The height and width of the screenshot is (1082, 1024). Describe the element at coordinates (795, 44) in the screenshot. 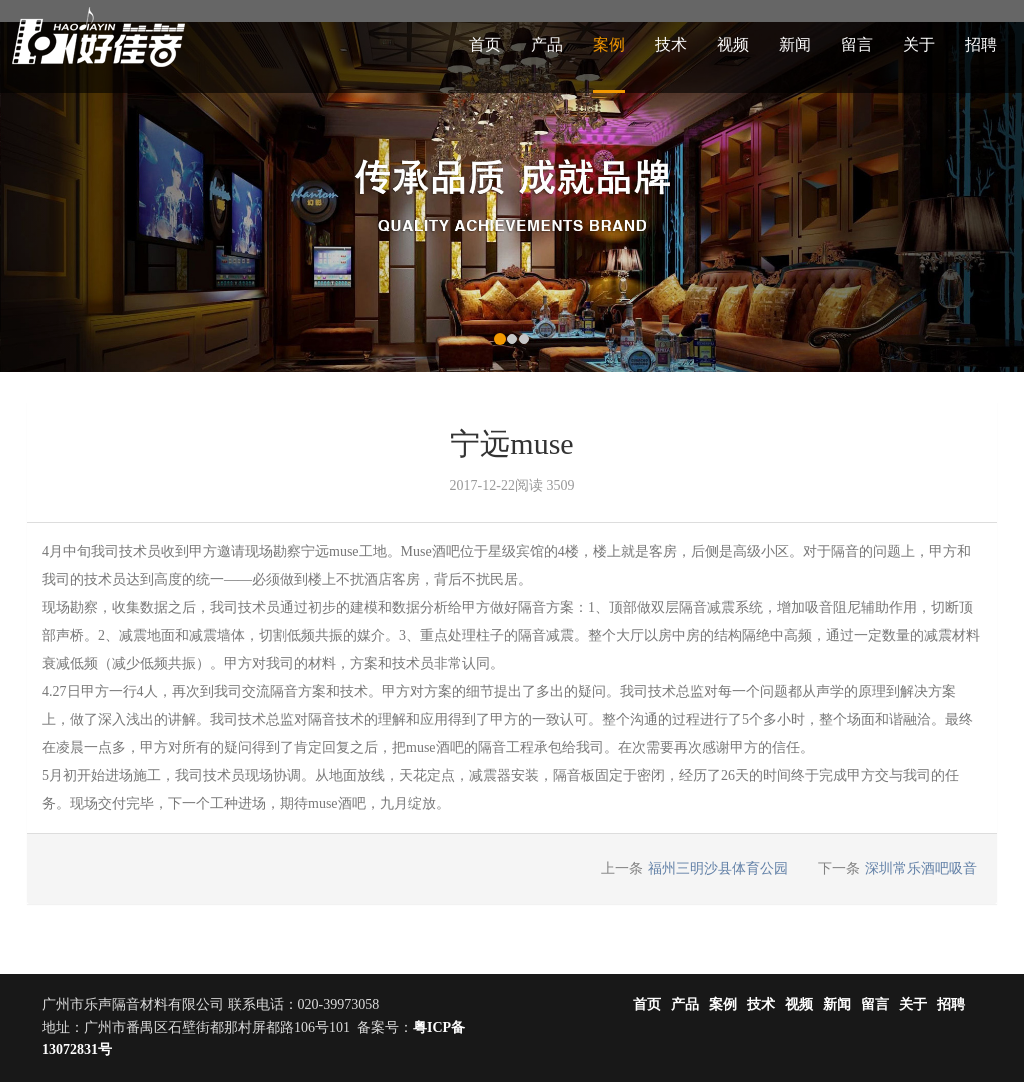

I see `新闻` at that location.